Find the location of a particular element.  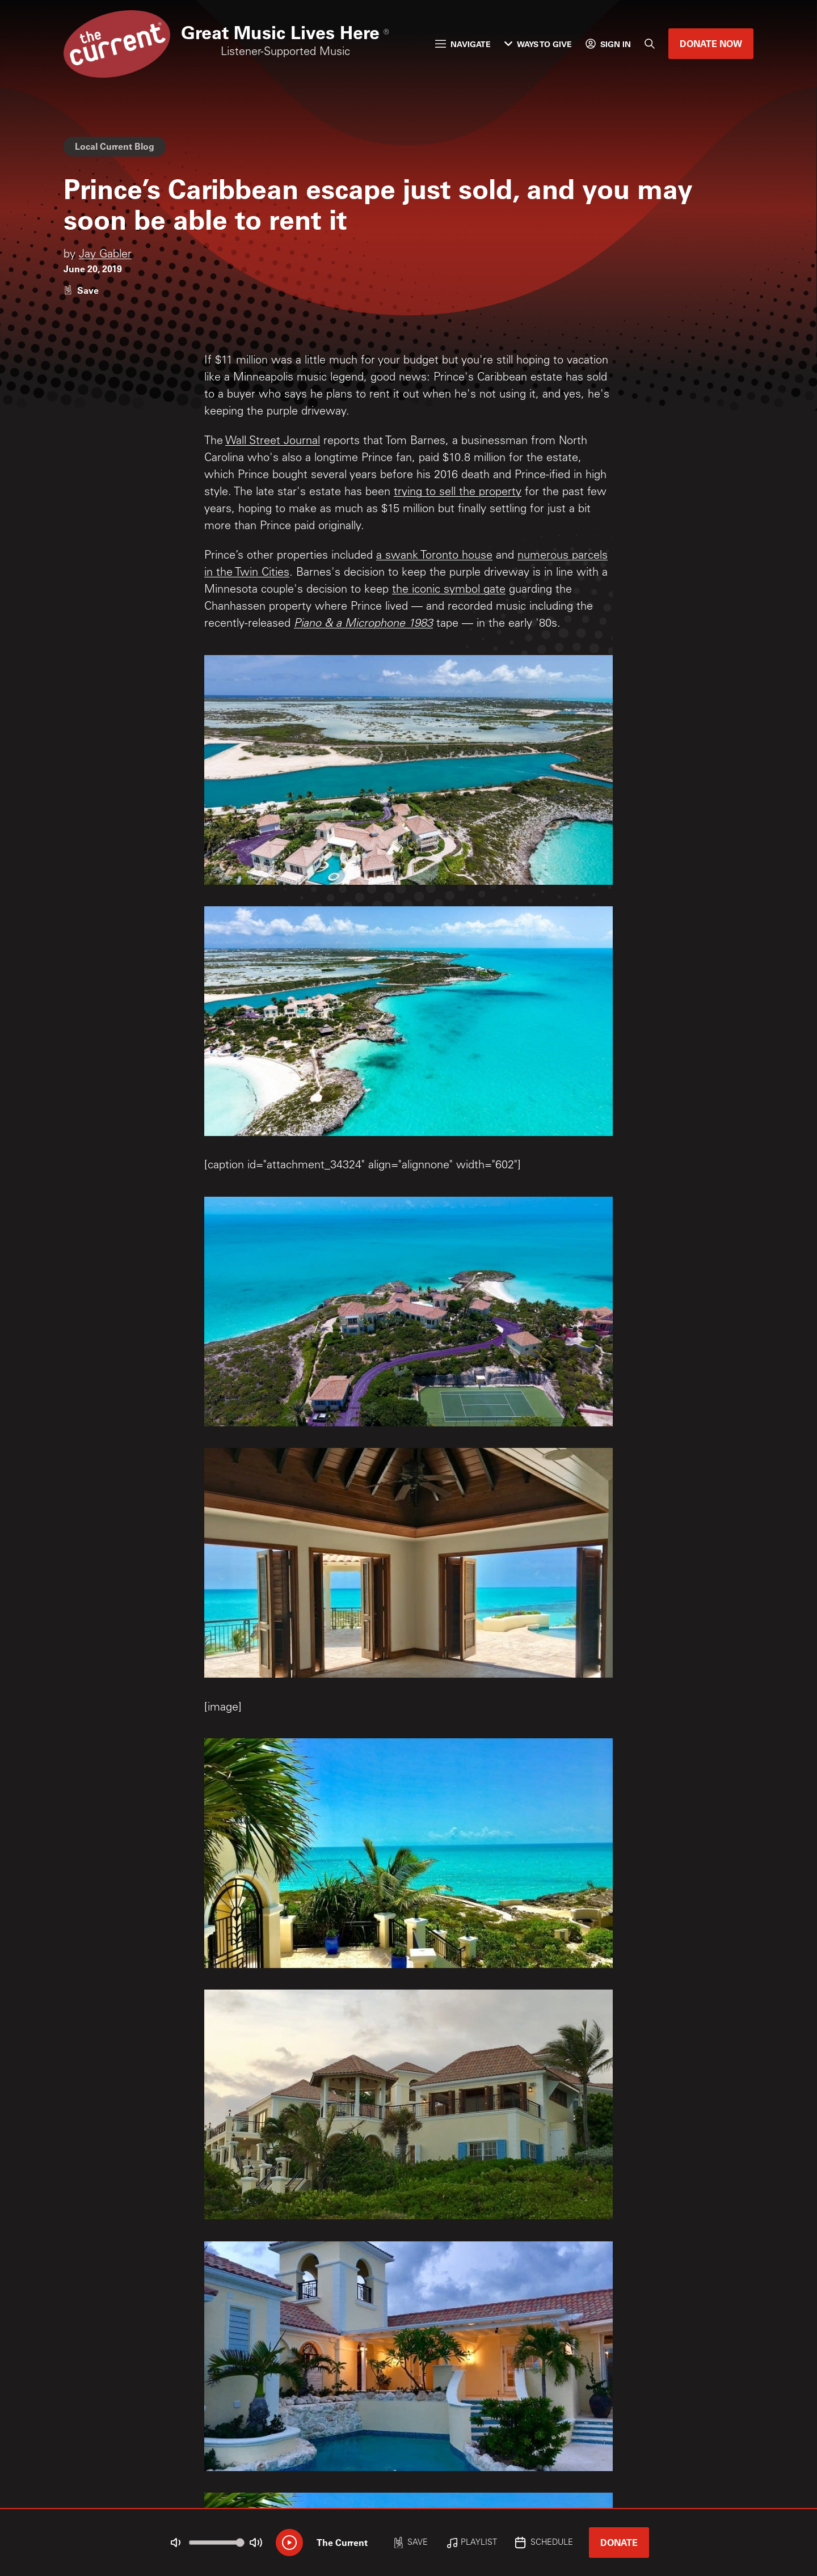

Wall Street Journal is located at coordinates (272, 441).